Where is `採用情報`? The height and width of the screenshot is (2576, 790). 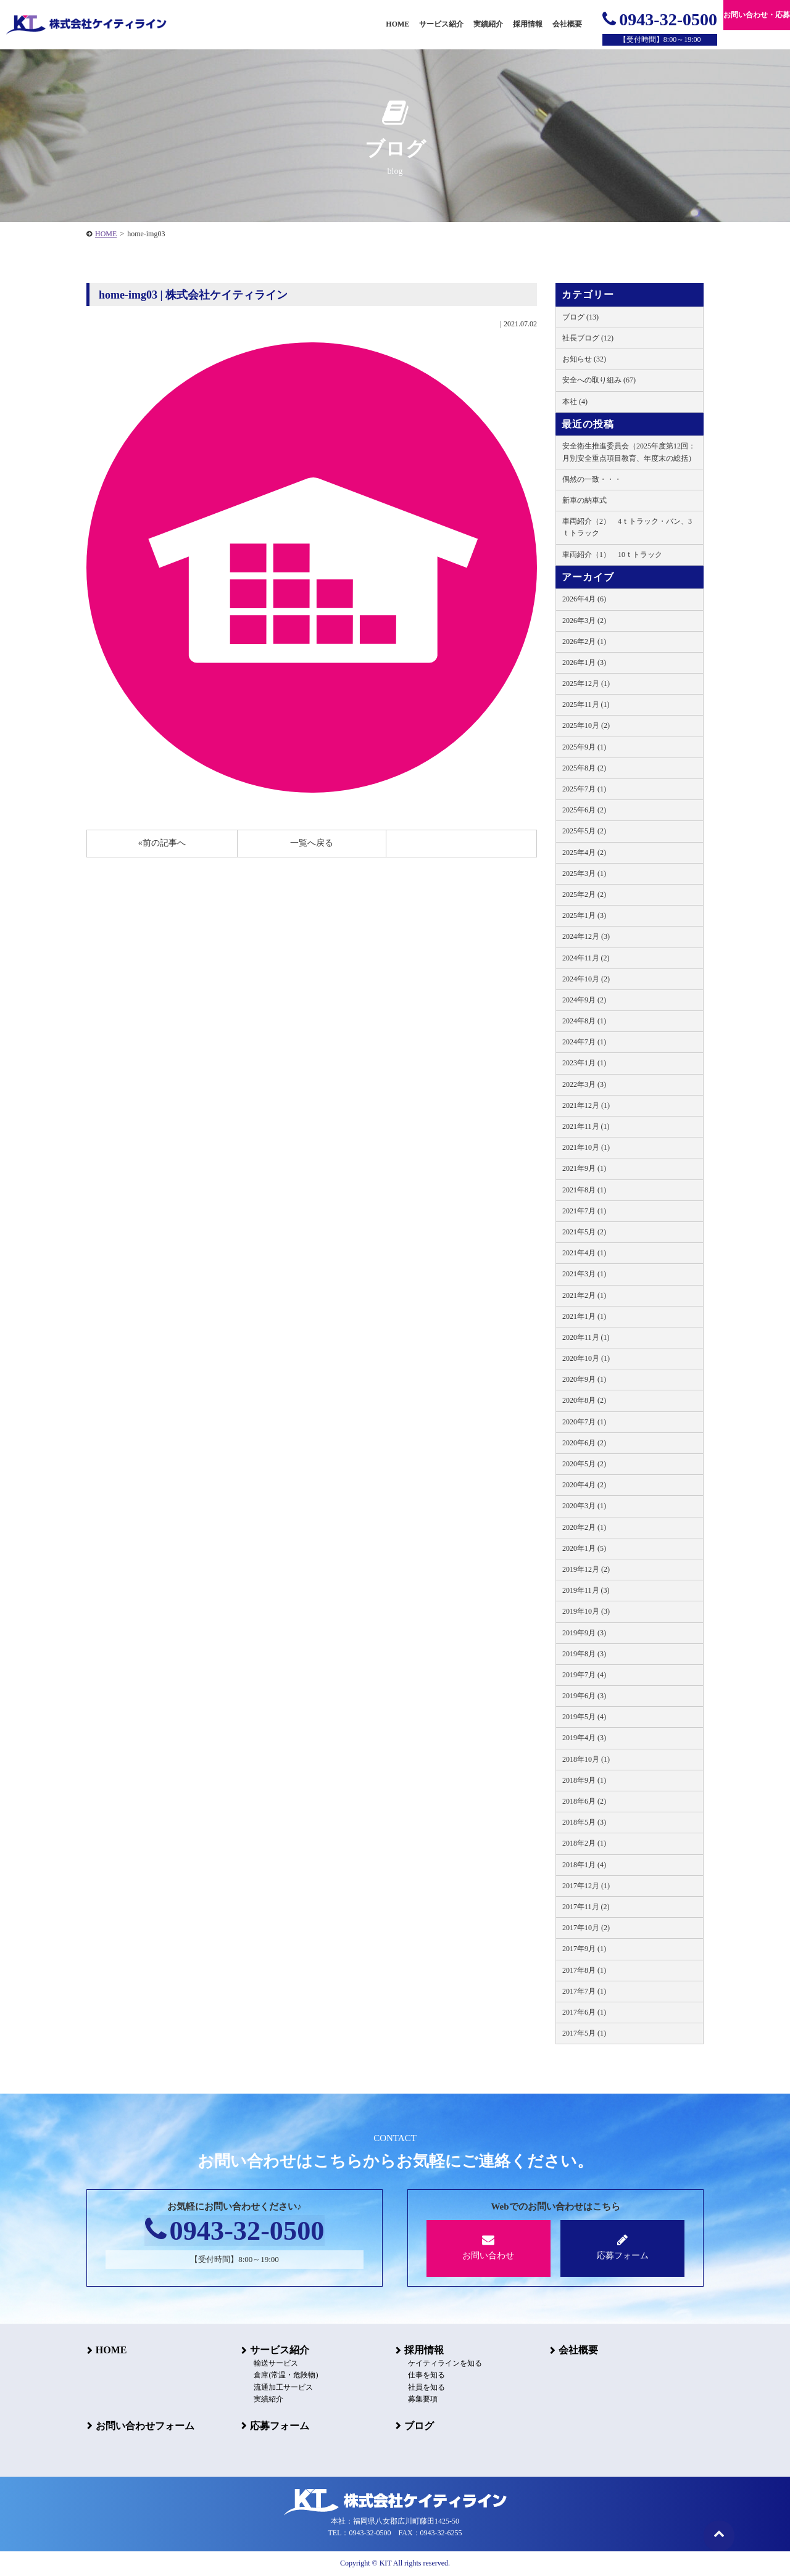 採用情報 is located at coordinates (423, 2350).